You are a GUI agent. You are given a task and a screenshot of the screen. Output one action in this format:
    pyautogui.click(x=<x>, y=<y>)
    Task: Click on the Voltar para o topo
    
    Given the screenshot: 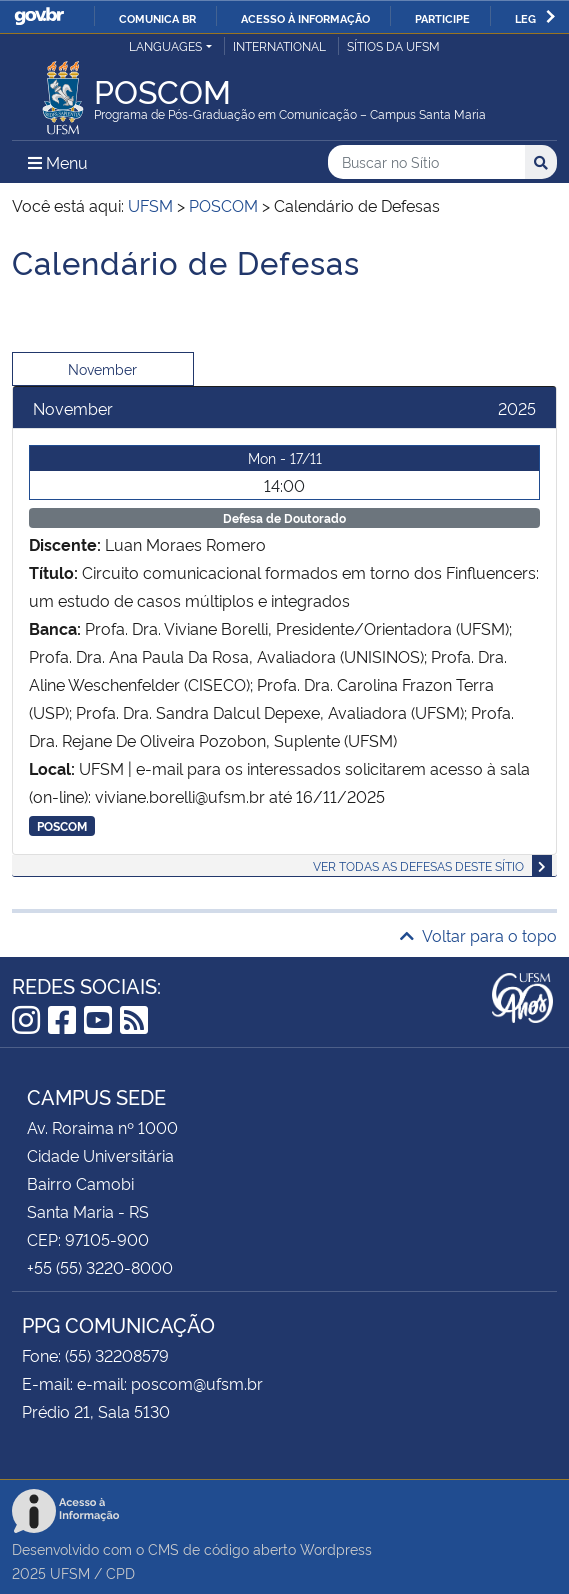 What is the action you would take?
    pyautogui.click(x=478, y=935)
    